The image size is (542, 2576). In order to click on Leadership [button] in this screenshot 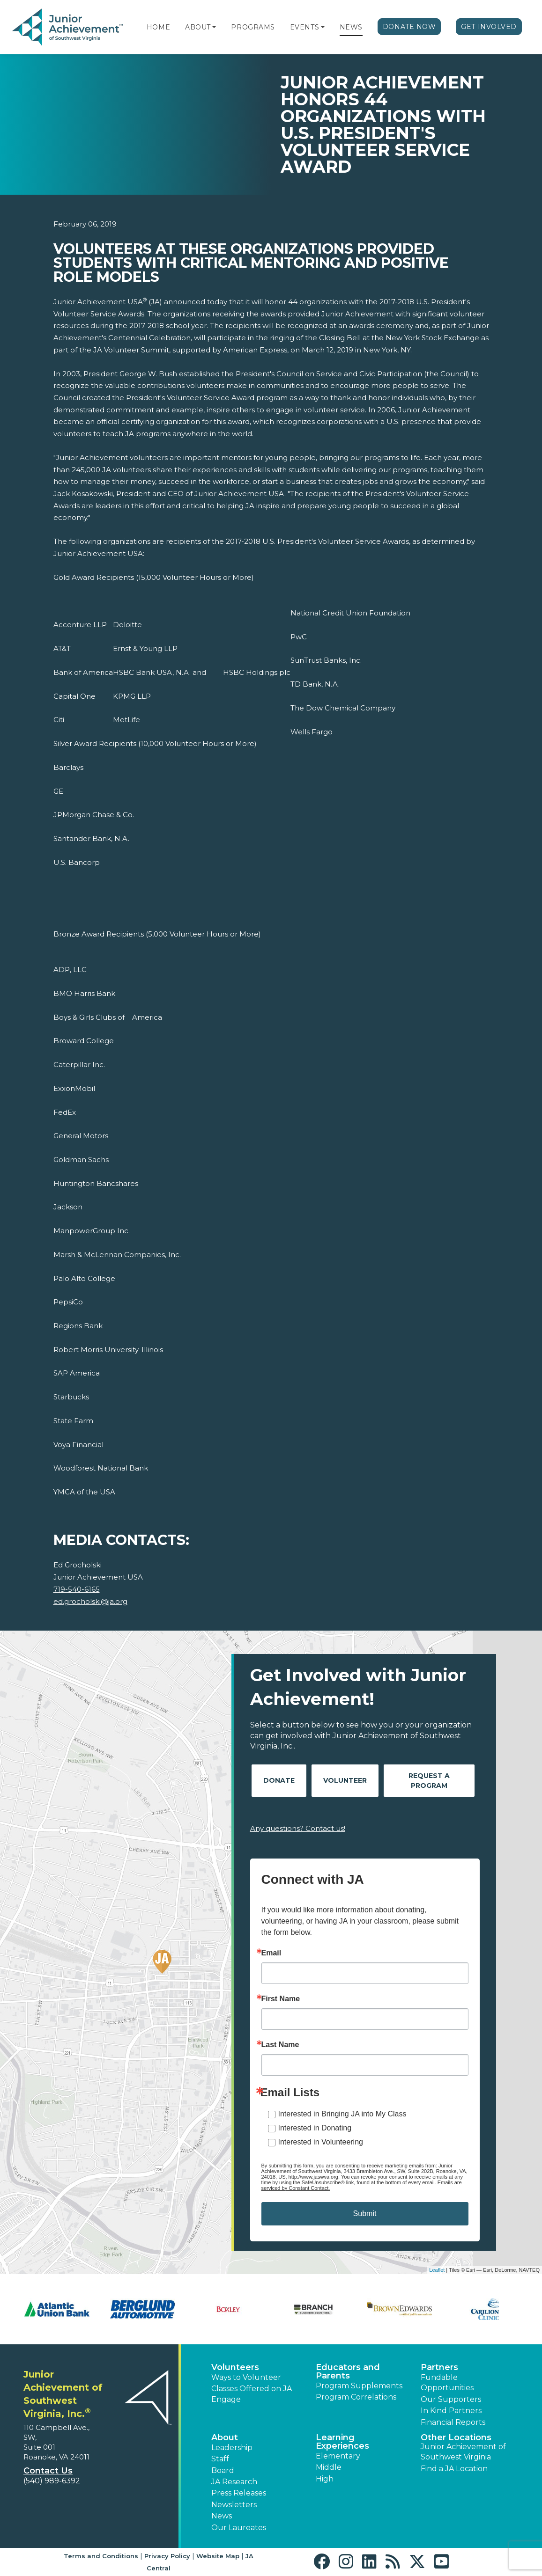, I will do `click(231, 2447)`.